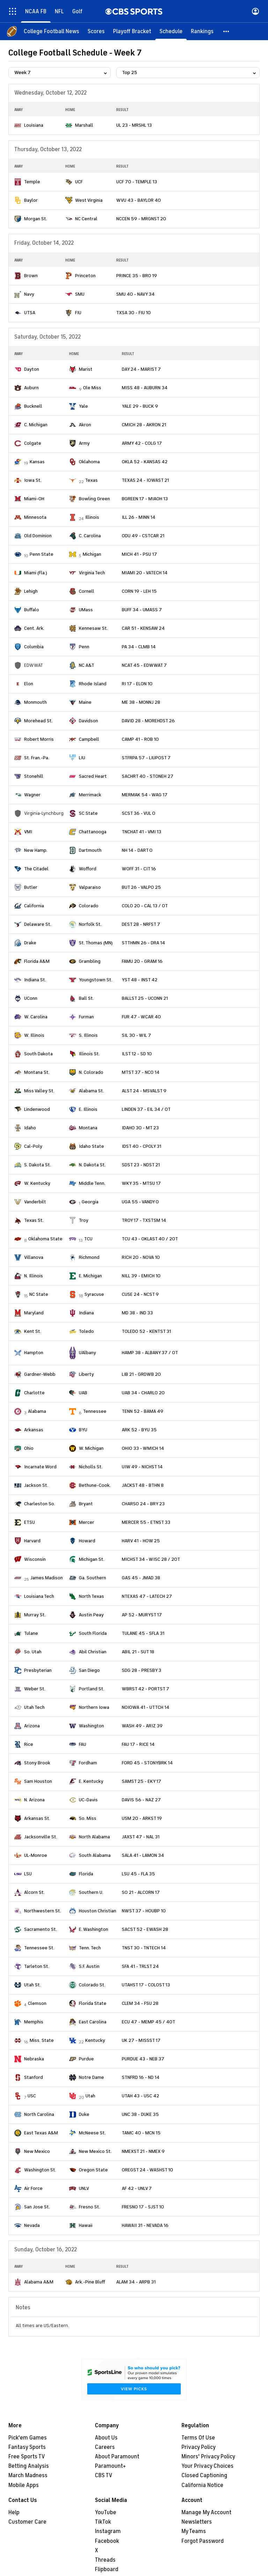  What do you see at coordinates (143, 1855) in the screenshot?
I see `SALA 41 - LAMON 34` at bounding box center [143, 1855].